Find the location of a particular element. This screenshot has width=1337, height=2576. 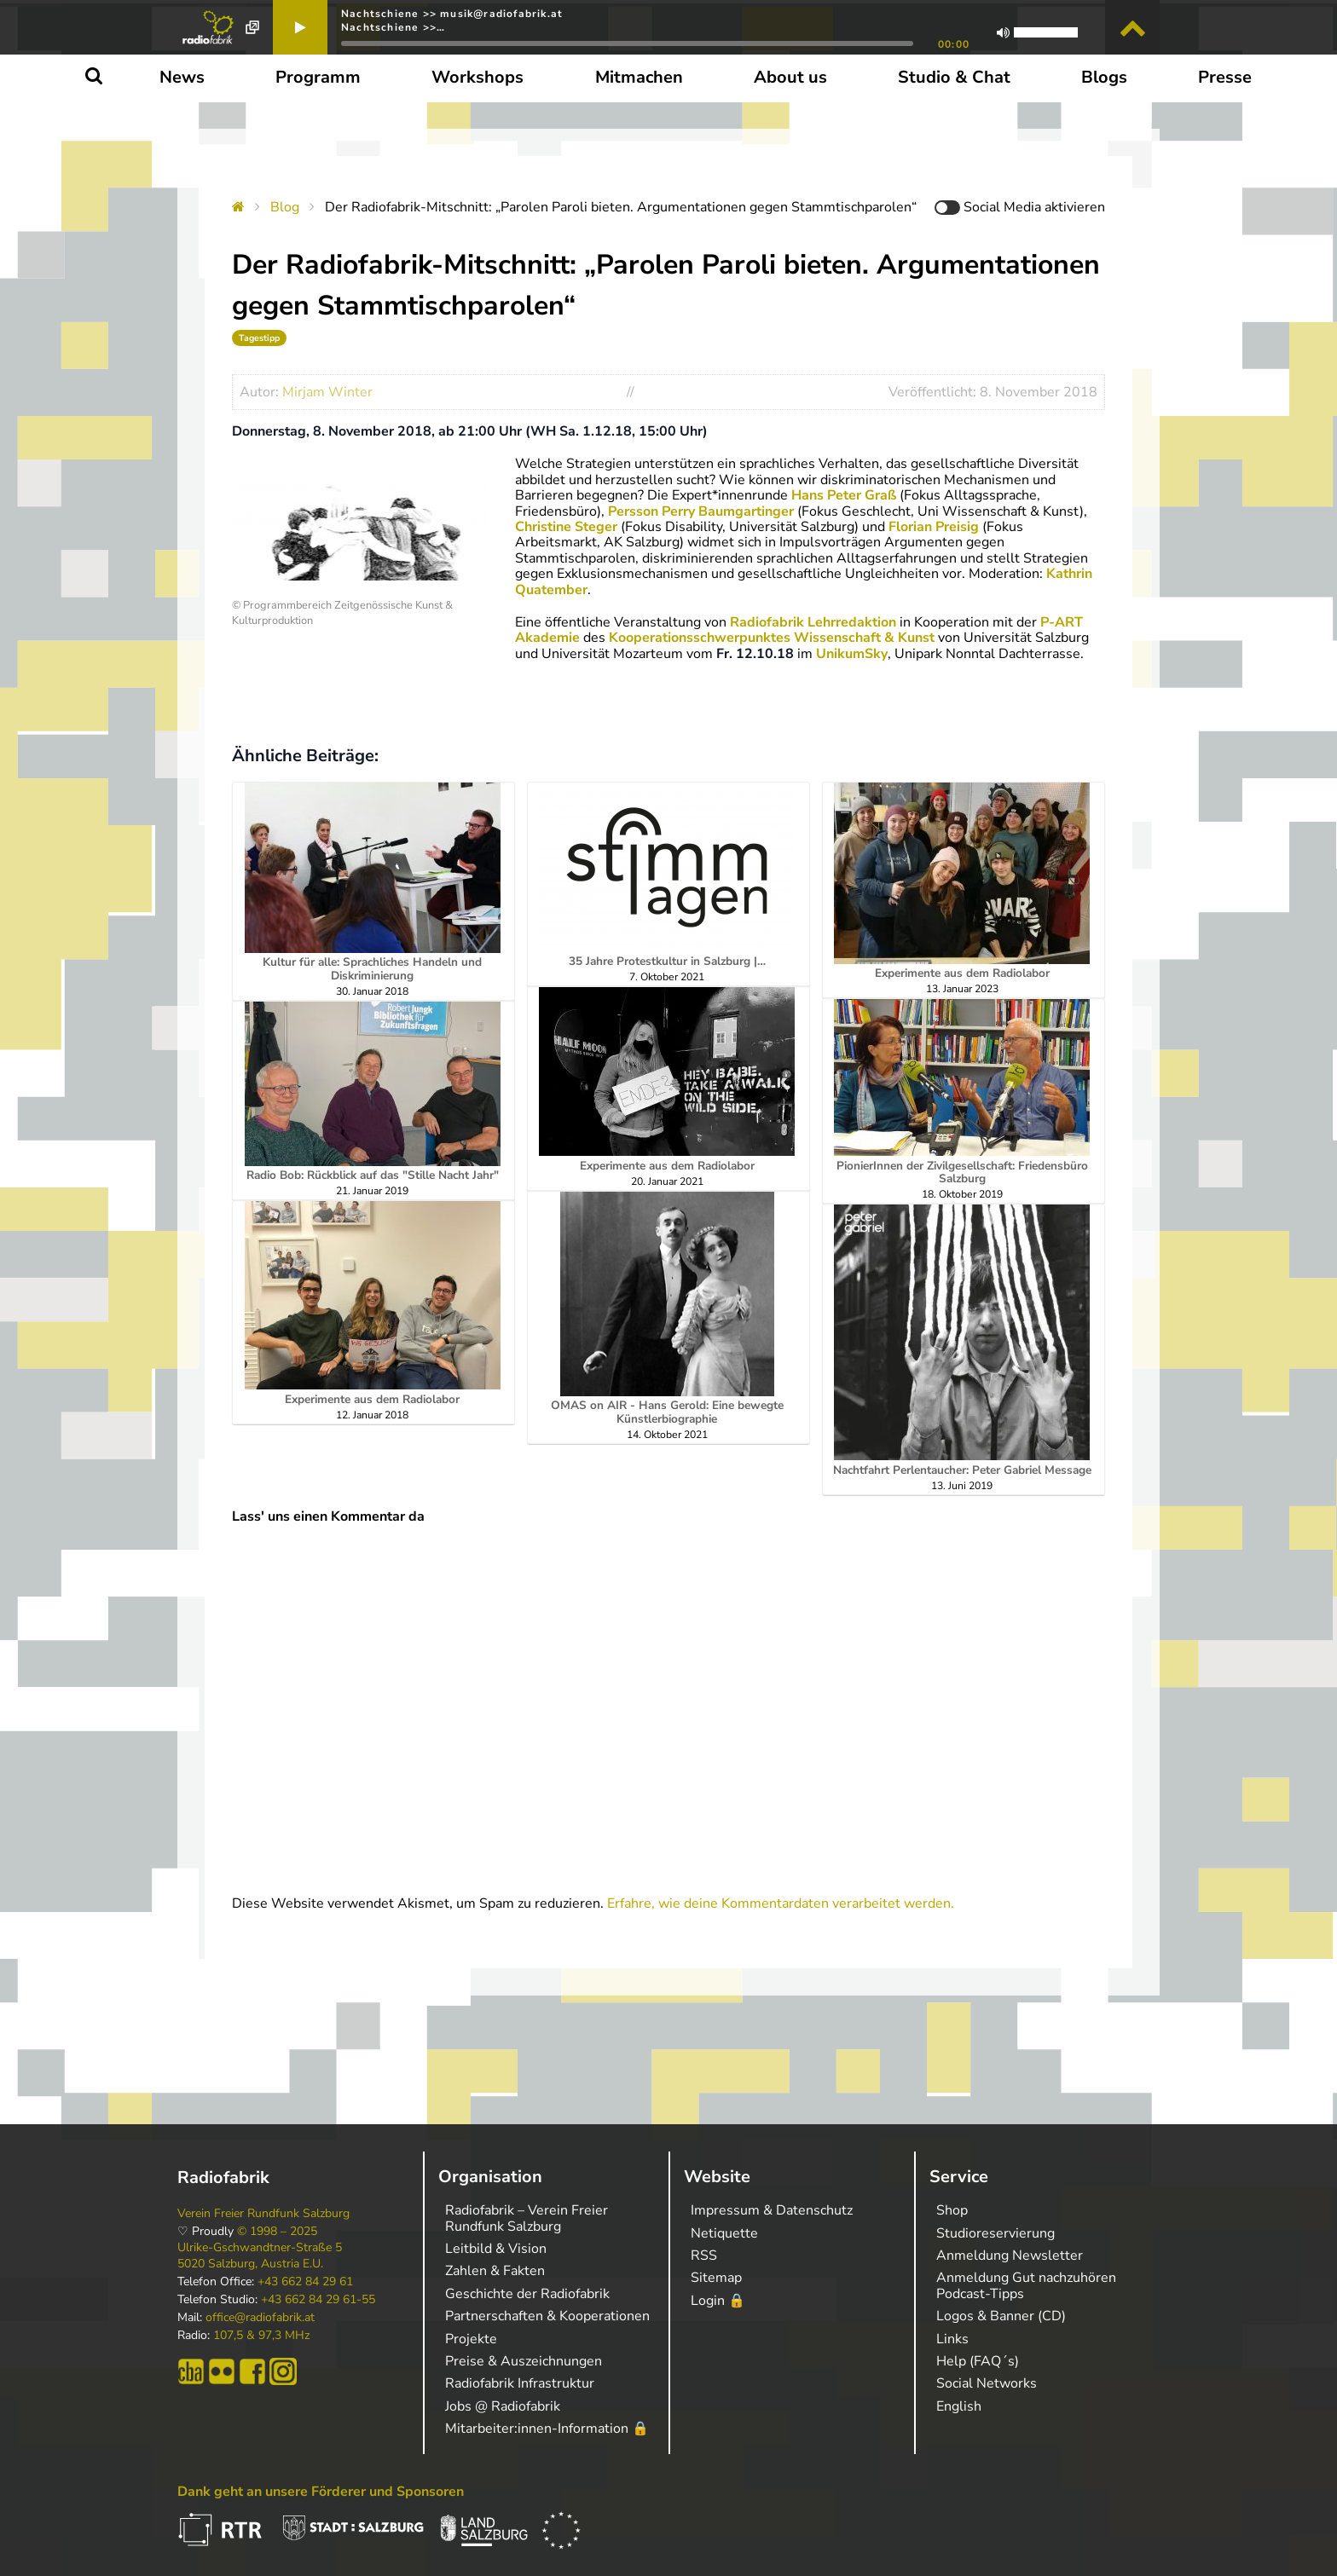

Erfahre, wie deine Kommentardaten verarbeitet werden. is located at coordinates (780, 1903).